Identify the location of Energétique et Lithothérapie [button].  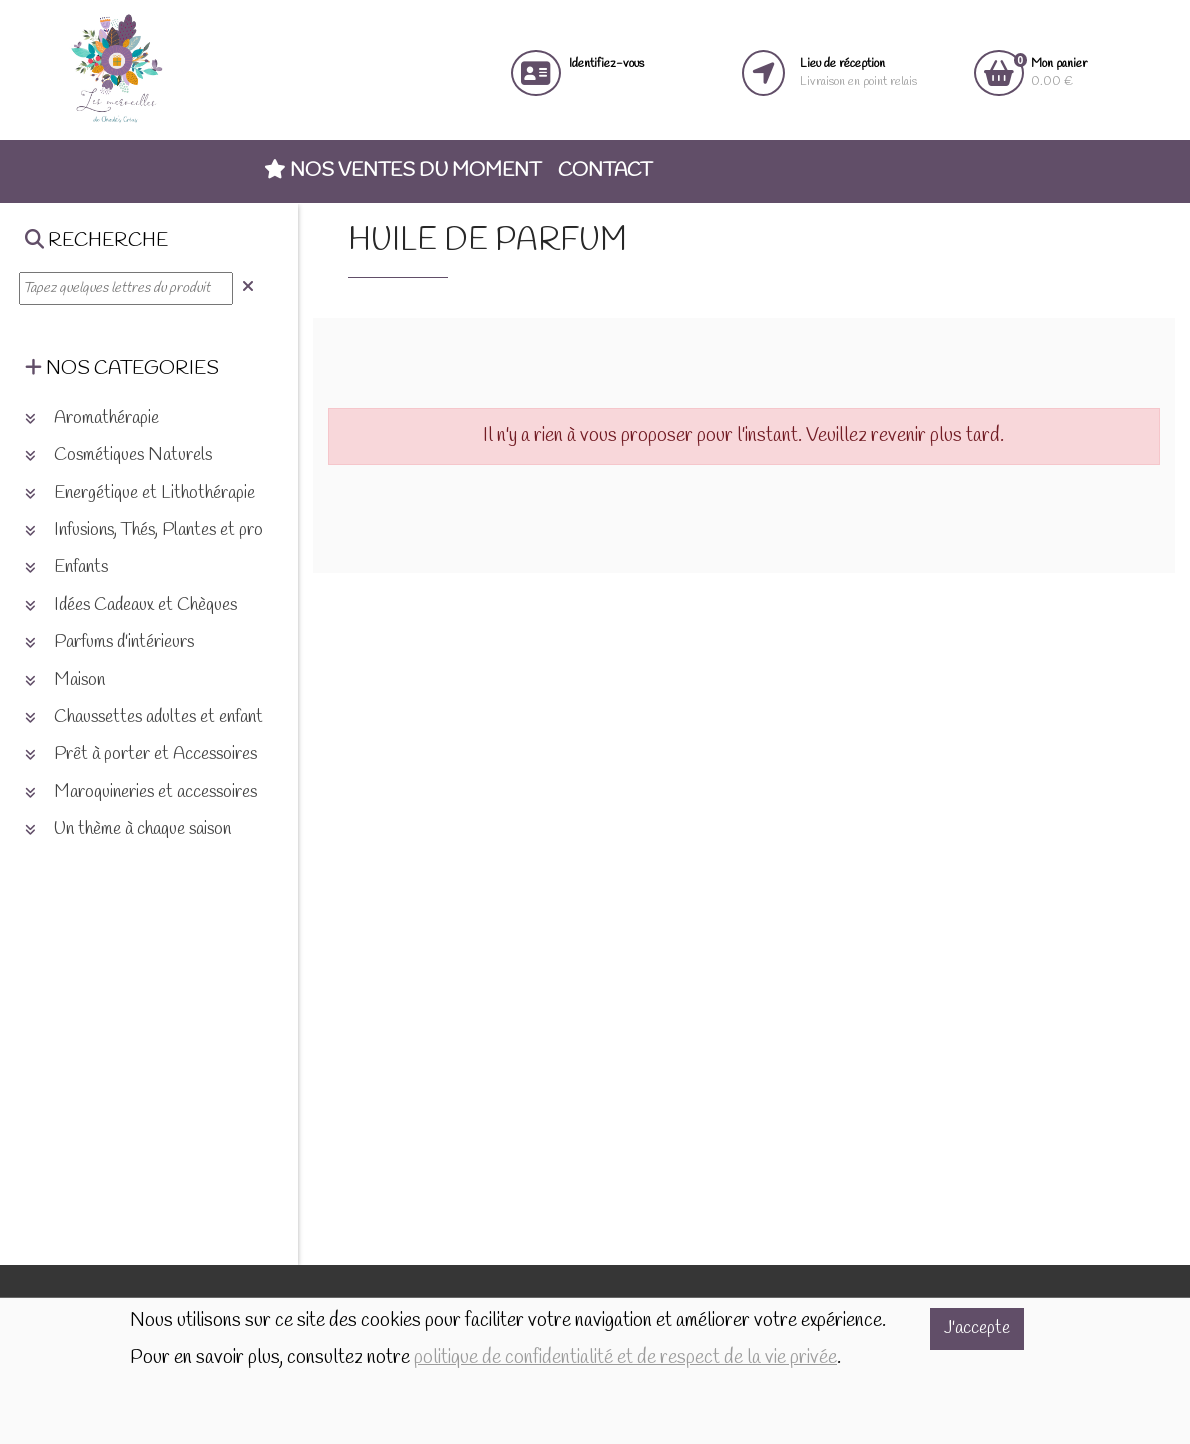
(140, 493).